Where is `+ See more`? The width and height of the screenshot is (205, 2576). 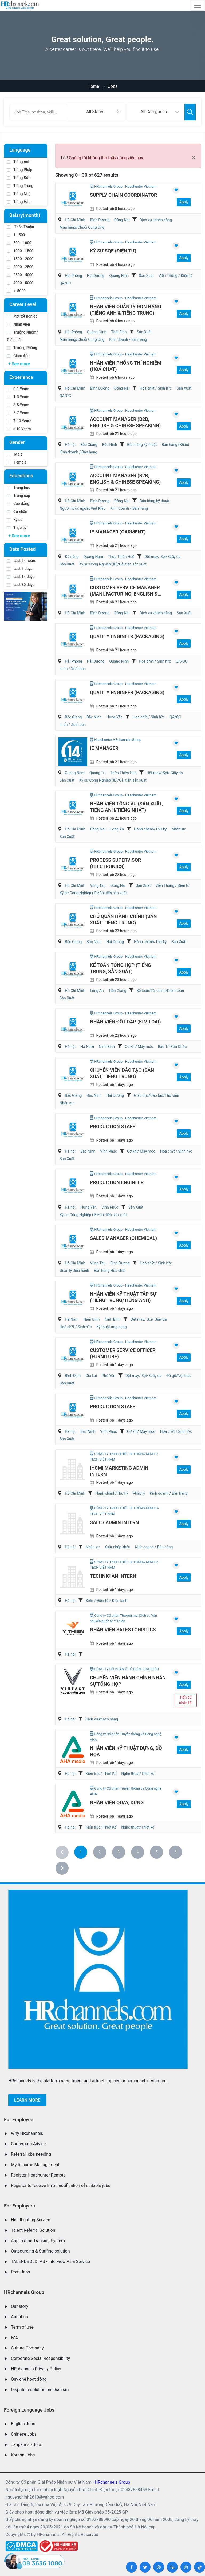 + See more is located at coordinates (19, 363).